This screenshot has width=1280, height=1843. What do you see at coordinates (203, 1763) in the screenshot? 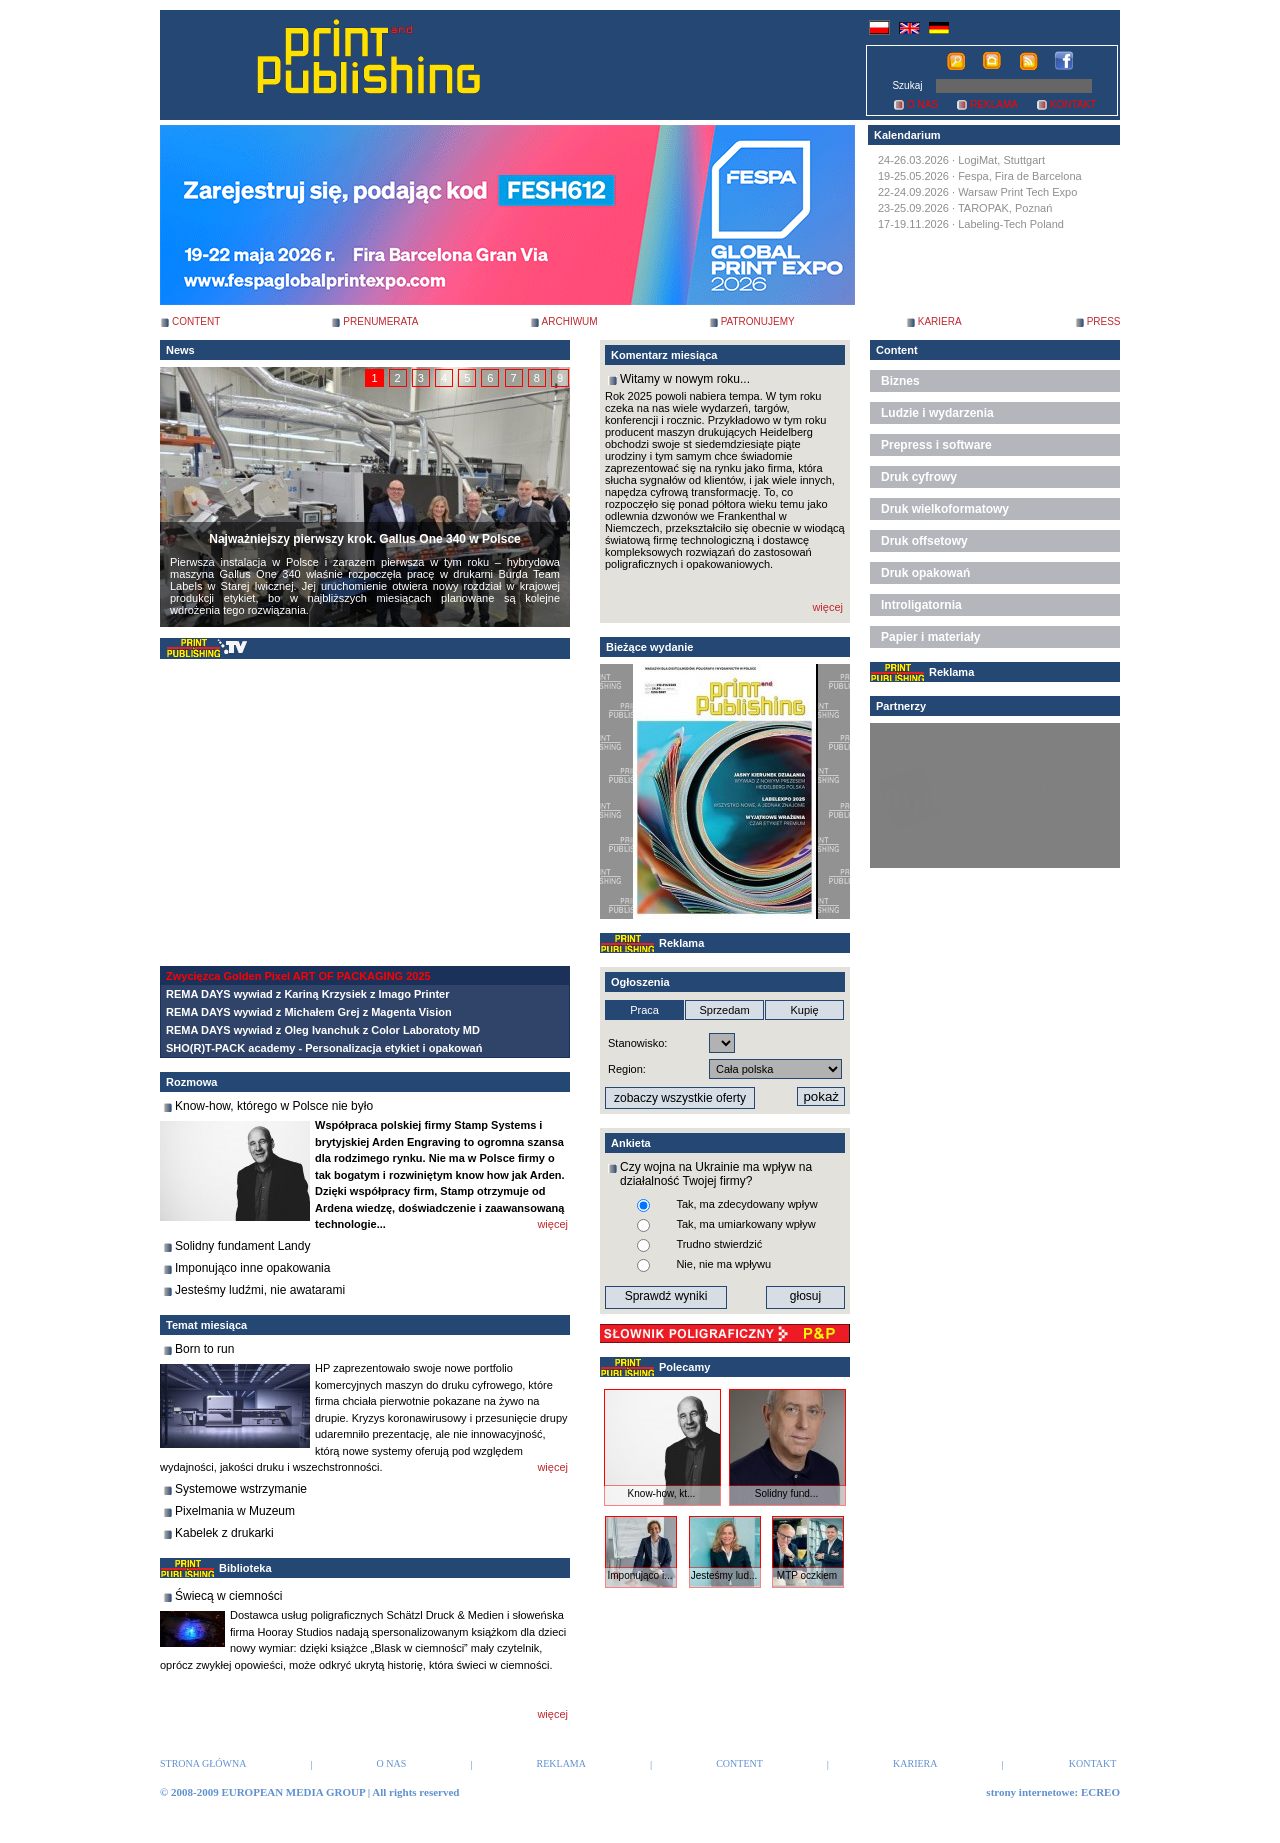
I see `STRONA GŁÓWNA` at bounding box center [203, 1763].